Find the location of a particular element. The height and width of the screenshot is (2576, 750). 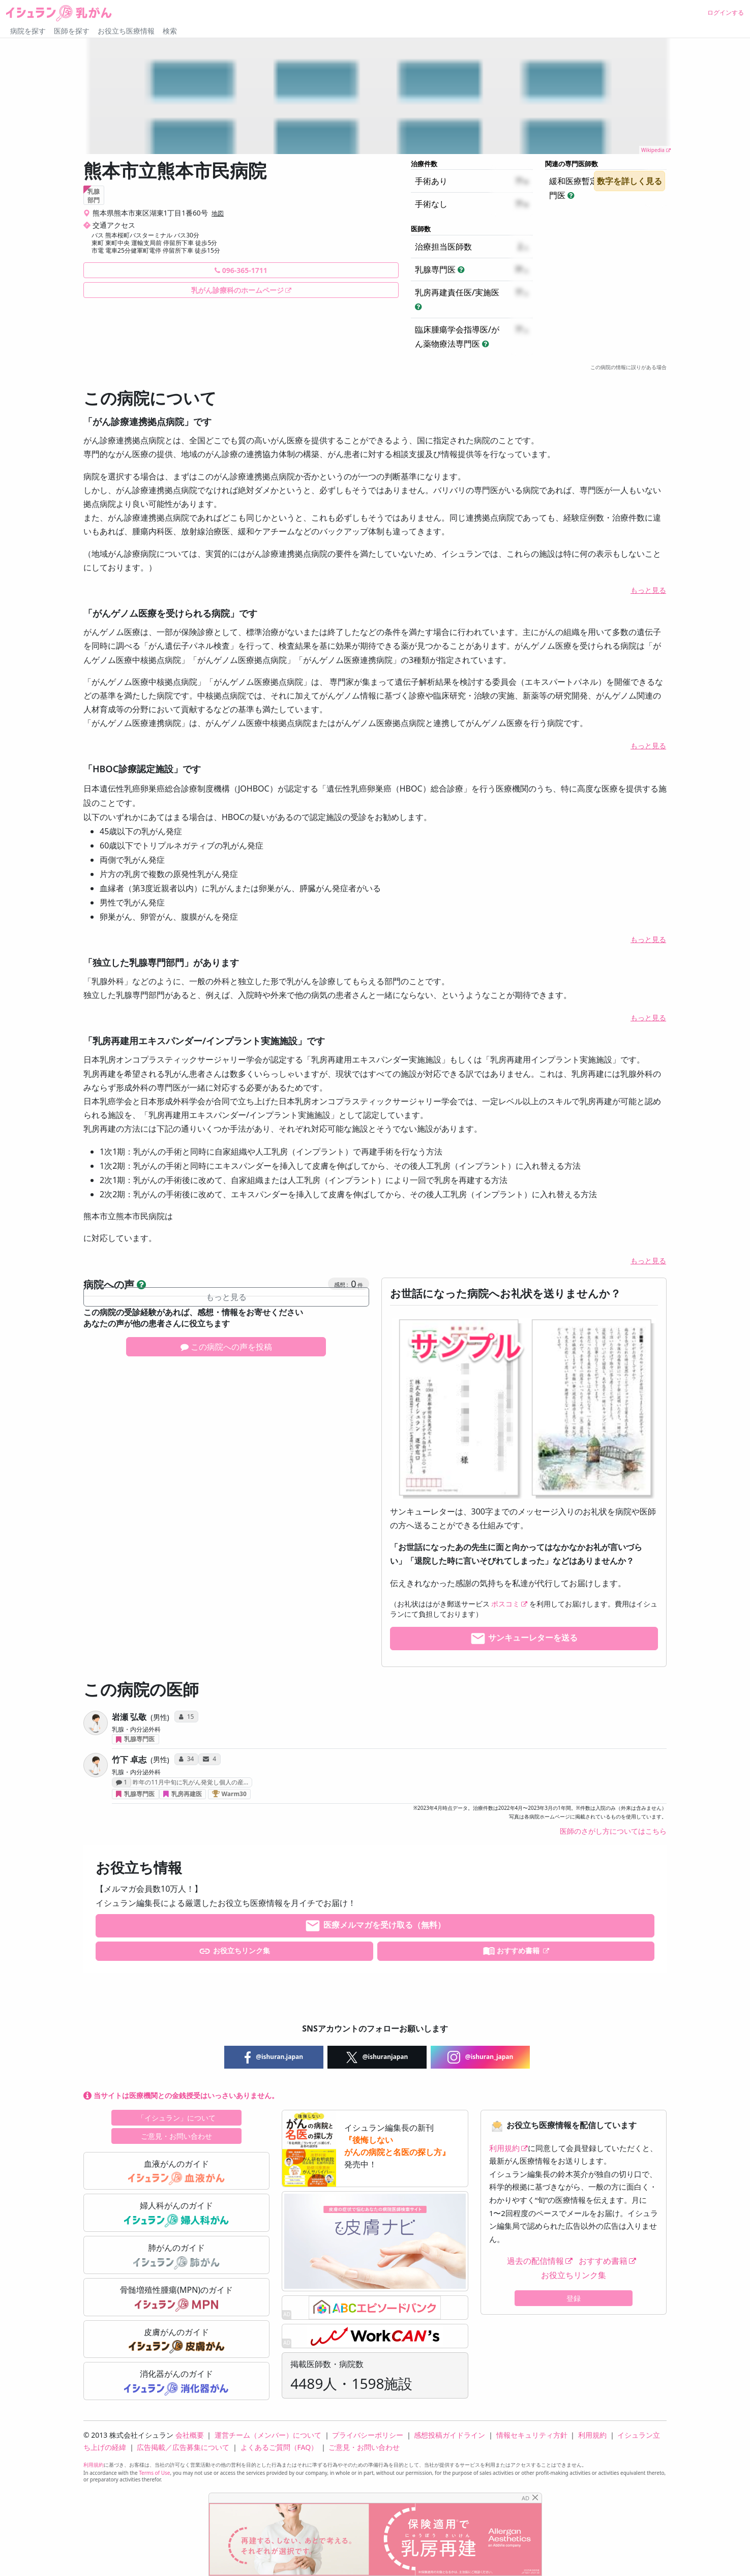

皮膚がんのガイド is located at coordinates (177, 2340).